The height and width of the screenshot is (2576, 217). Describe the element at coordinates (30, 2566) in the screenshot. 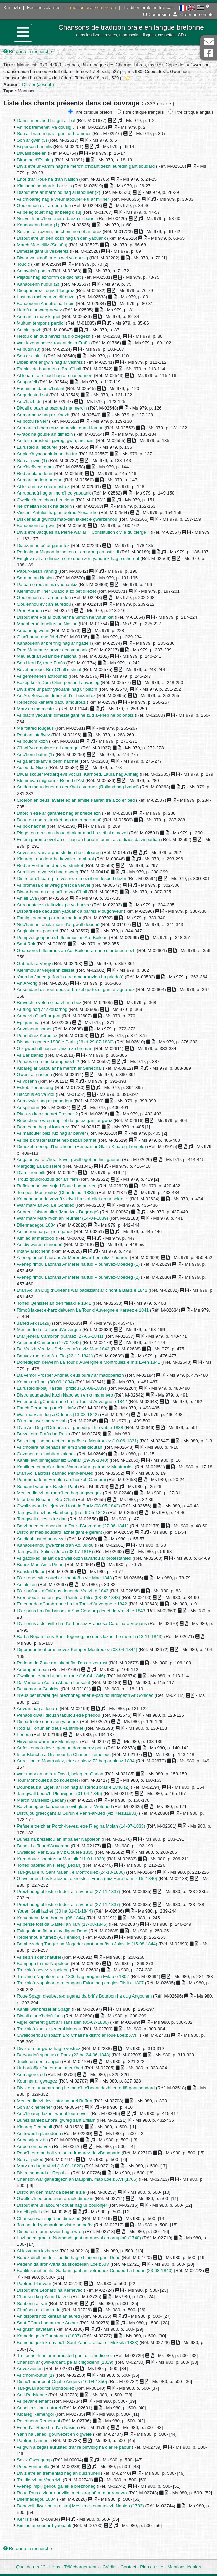

I see `Quoi de neuf ?` at that location.